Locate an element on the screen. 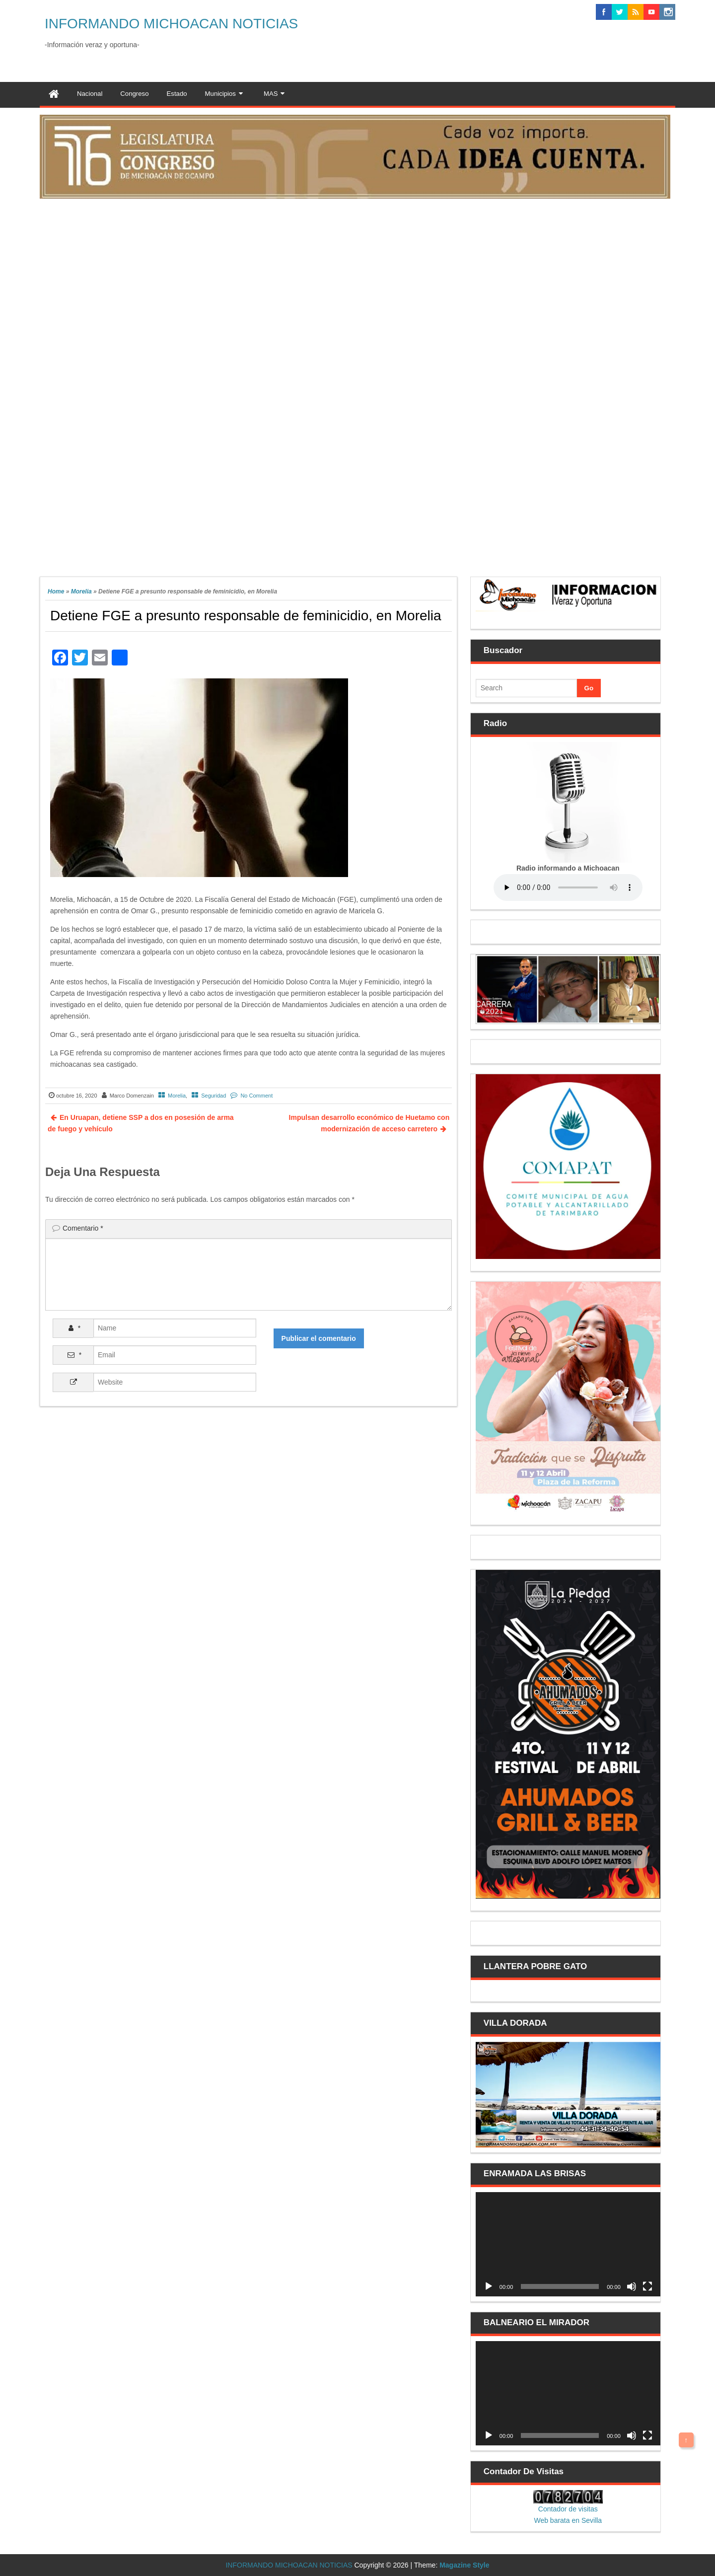 This screenshot has height=2576, width=715. Seguridad is located at coordinates (213, 1096).